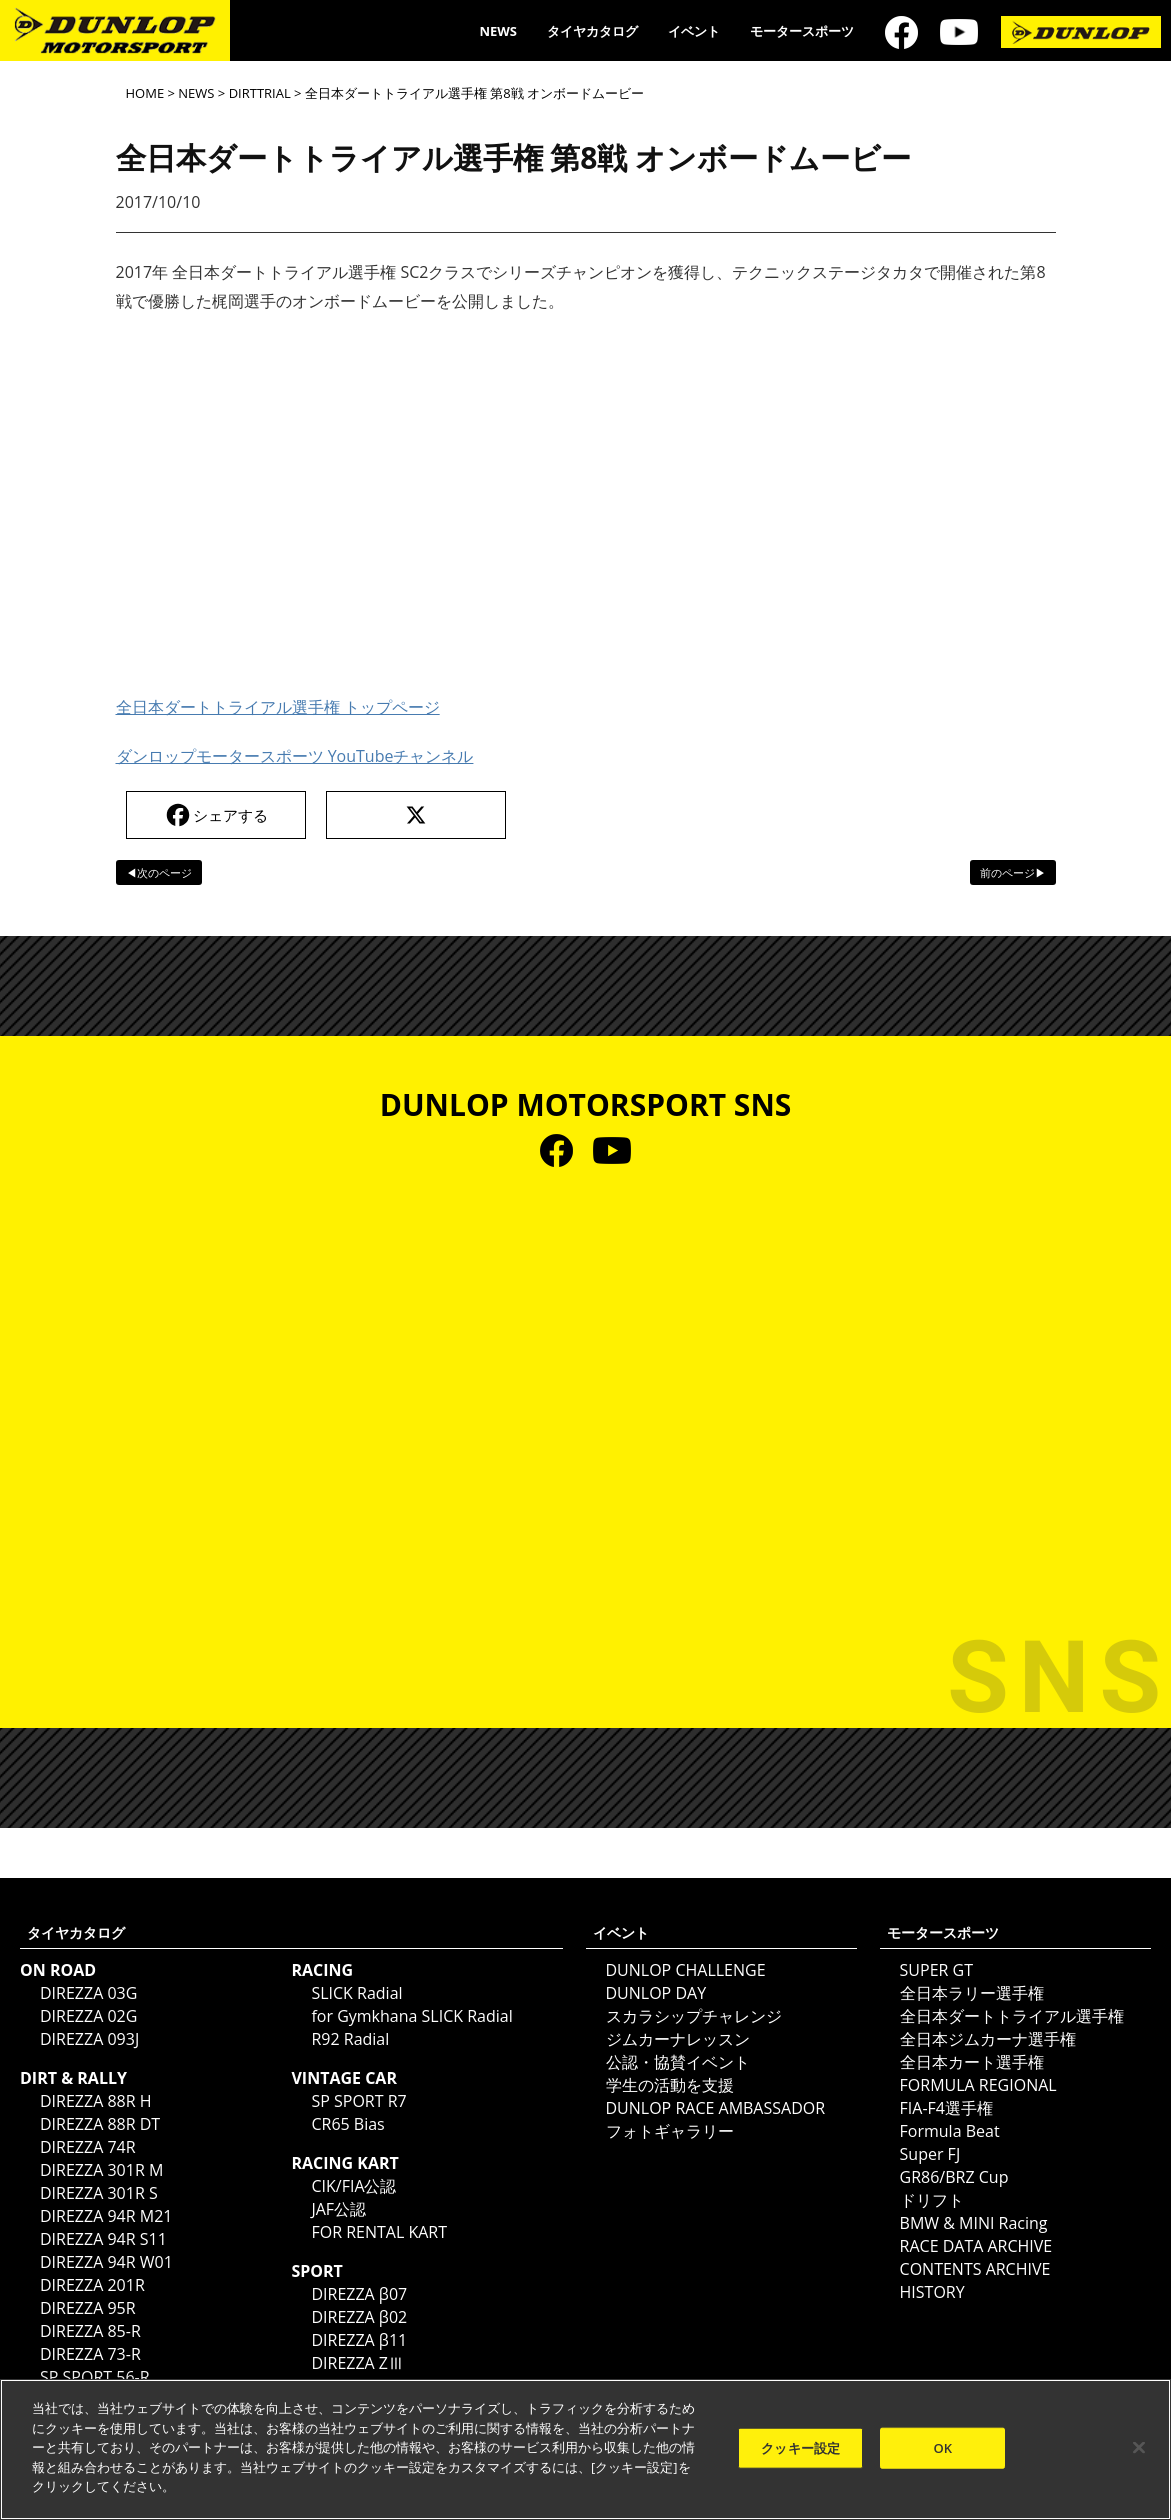 Image resolution: width=1171 pixels, height=2520 pixels. I want to click on フォトギャラリー, so click(670, 2131).